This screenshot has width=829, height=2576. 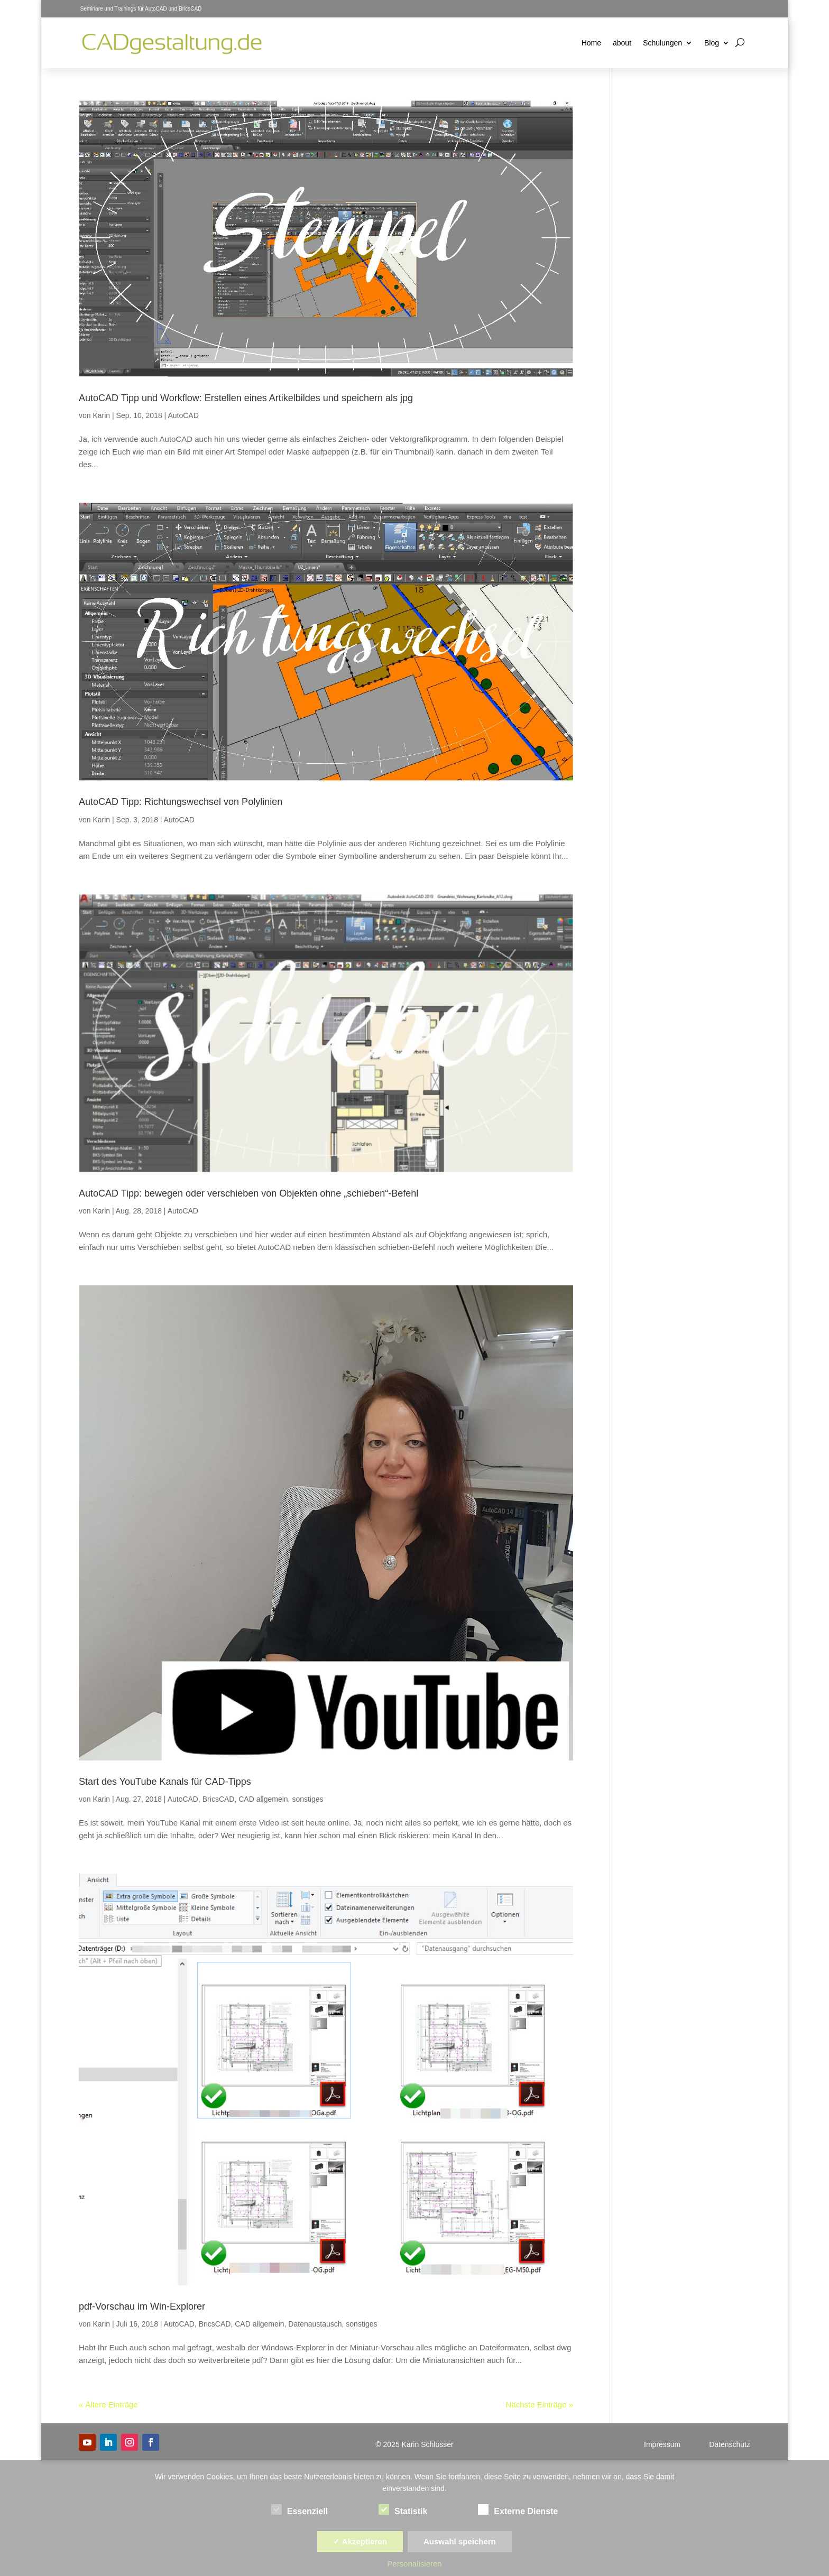 What do you see at coordinates (108, 2404) in the screenshot?
I see `« Ältere Einträge` at bounding box center [108, 2404].